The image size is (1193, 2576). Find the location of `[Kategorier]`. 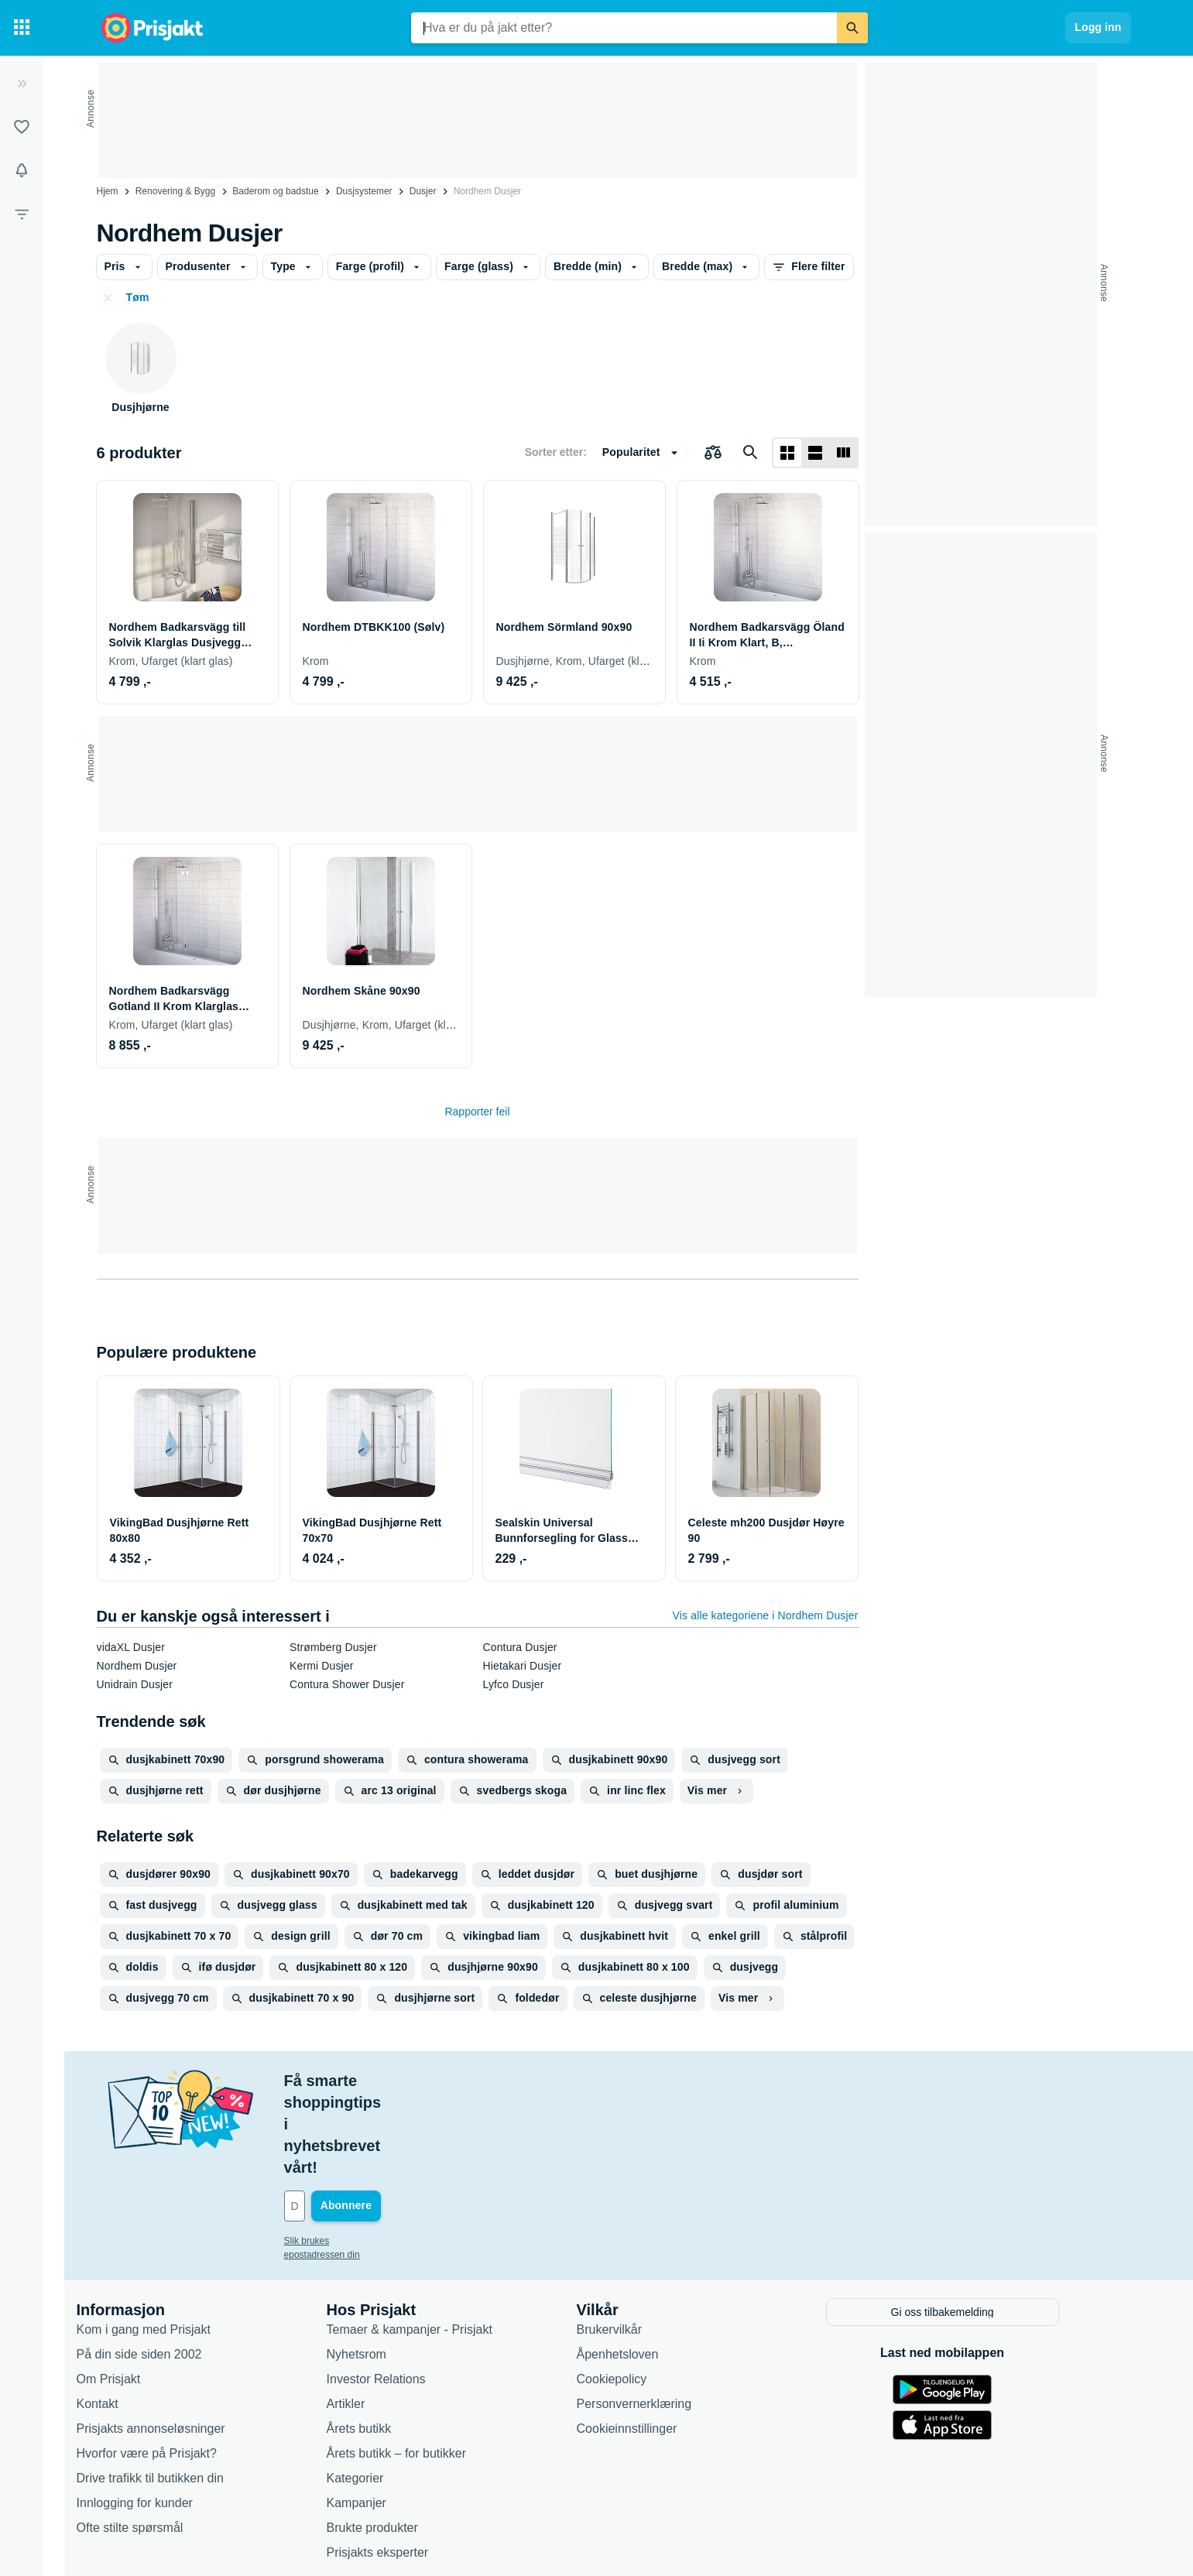

[Kategorier] is located at coordinates (21, 28).